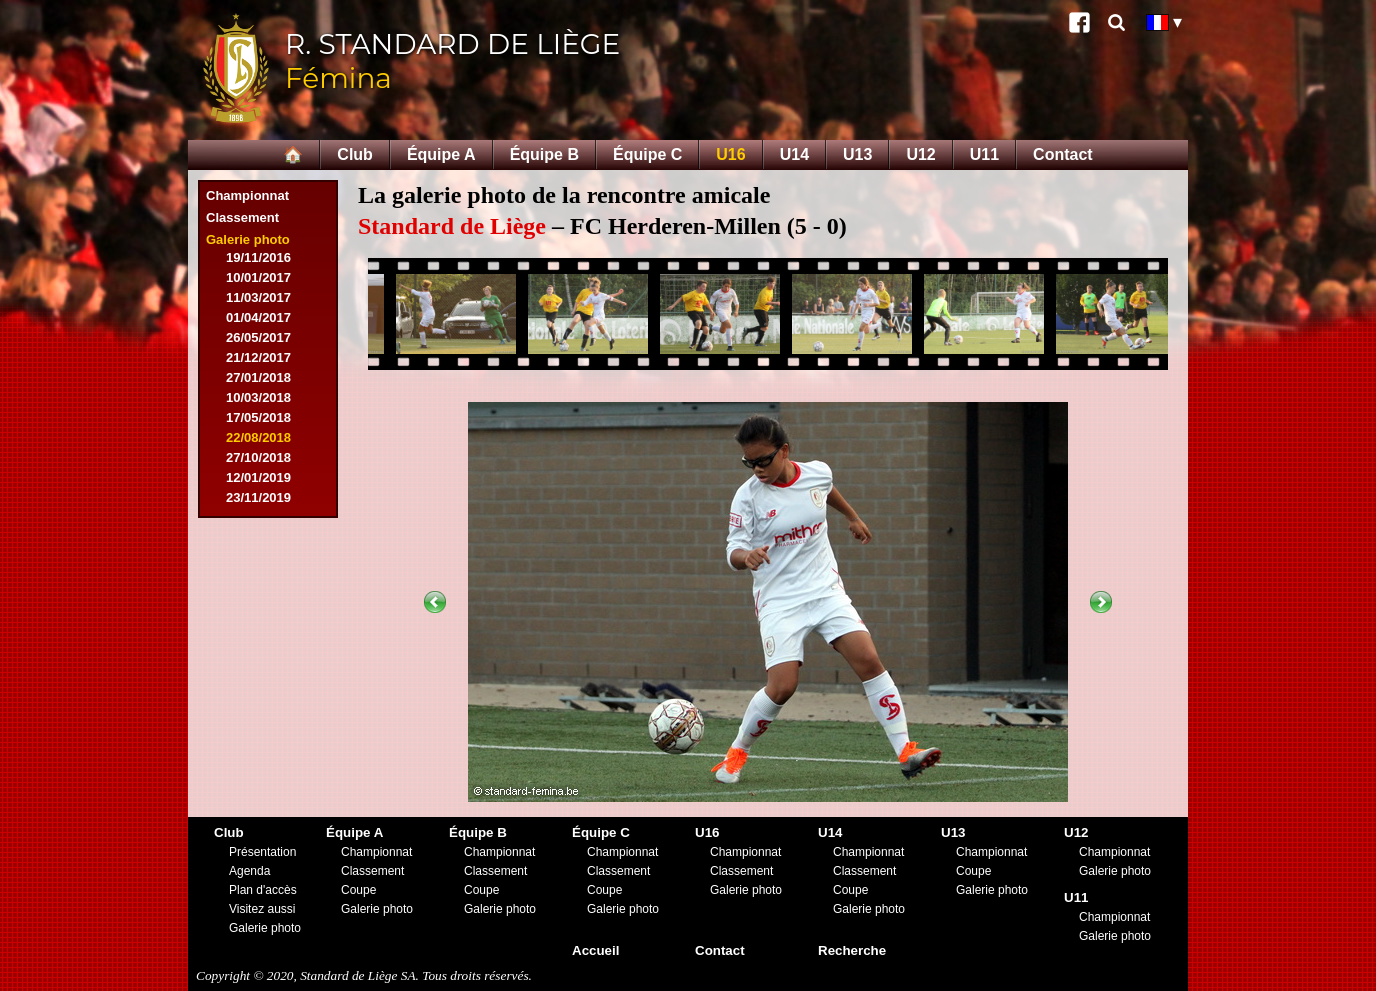  What do you see at coordinates (258, 337) in the screenshot?
I see `26/05/2017` at bounding box center [258, 337].